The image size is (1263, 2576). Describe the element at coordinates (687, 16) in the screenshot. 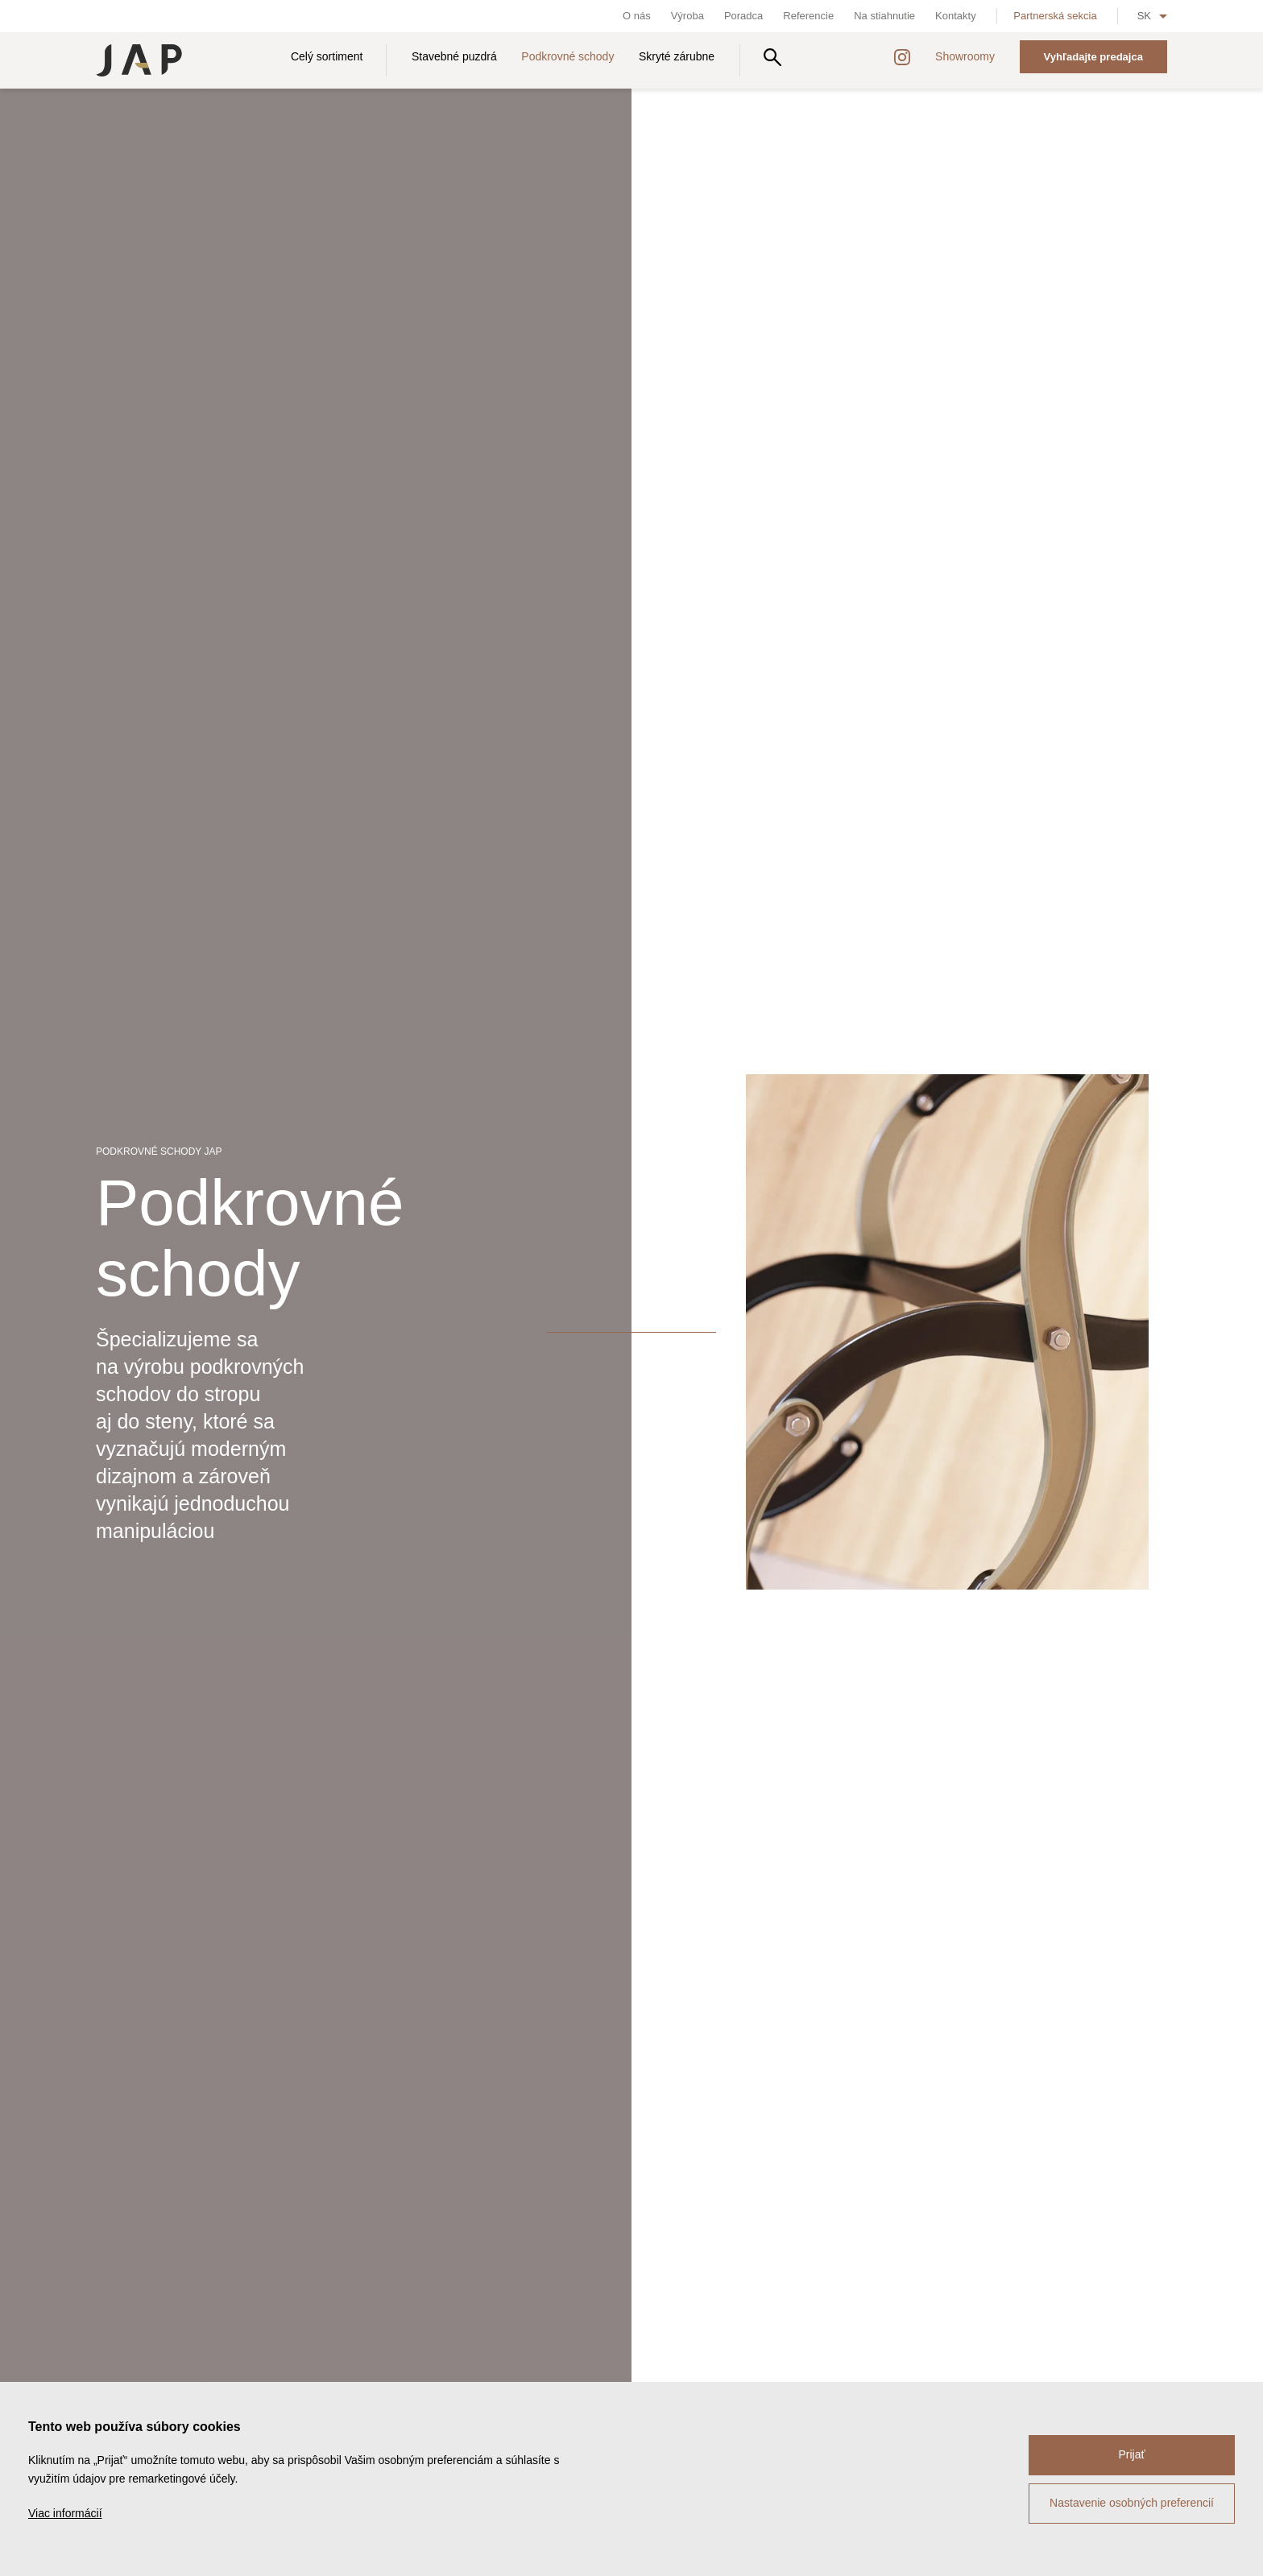

I see `Výroba` at that location.